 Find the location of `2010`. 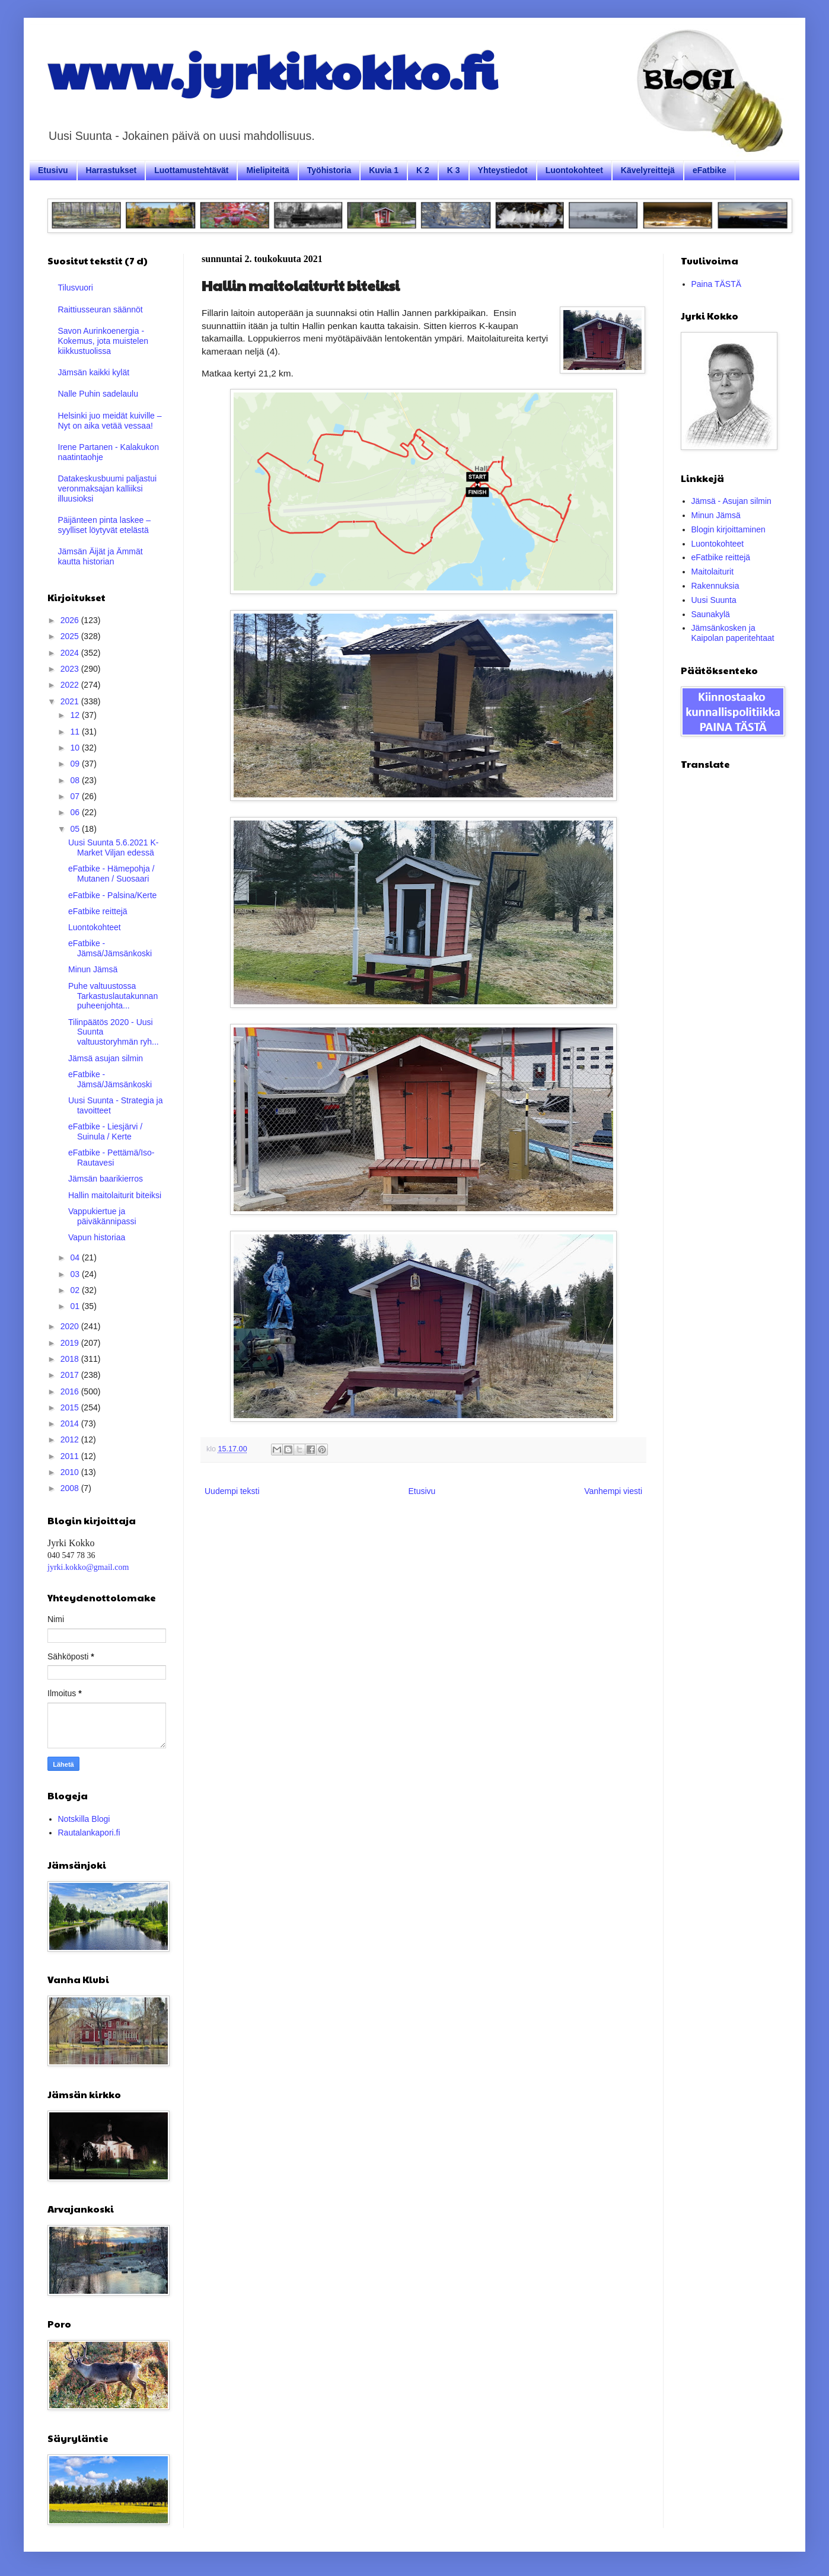

2010 is located at coordinates (70, 1472).